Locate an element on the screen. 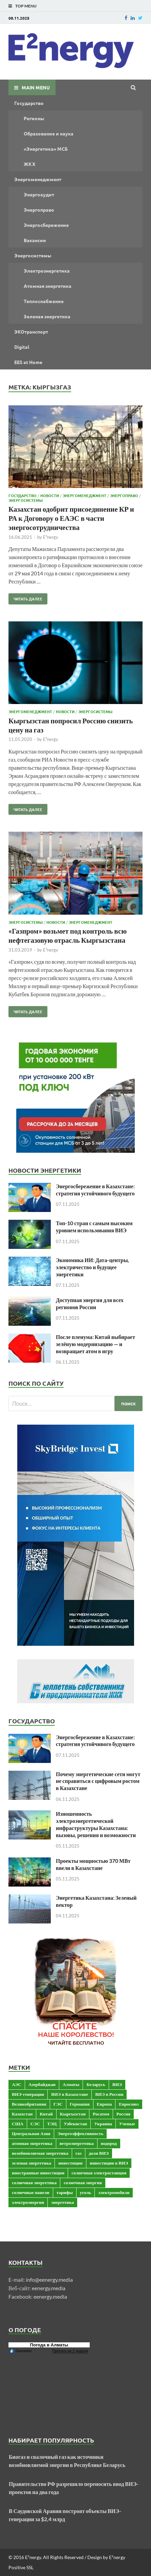 Image resolution: width=151 pixels, height=2576 pixels. Доступная энергия для всех регионов России is located at coordinates (90, 1303).